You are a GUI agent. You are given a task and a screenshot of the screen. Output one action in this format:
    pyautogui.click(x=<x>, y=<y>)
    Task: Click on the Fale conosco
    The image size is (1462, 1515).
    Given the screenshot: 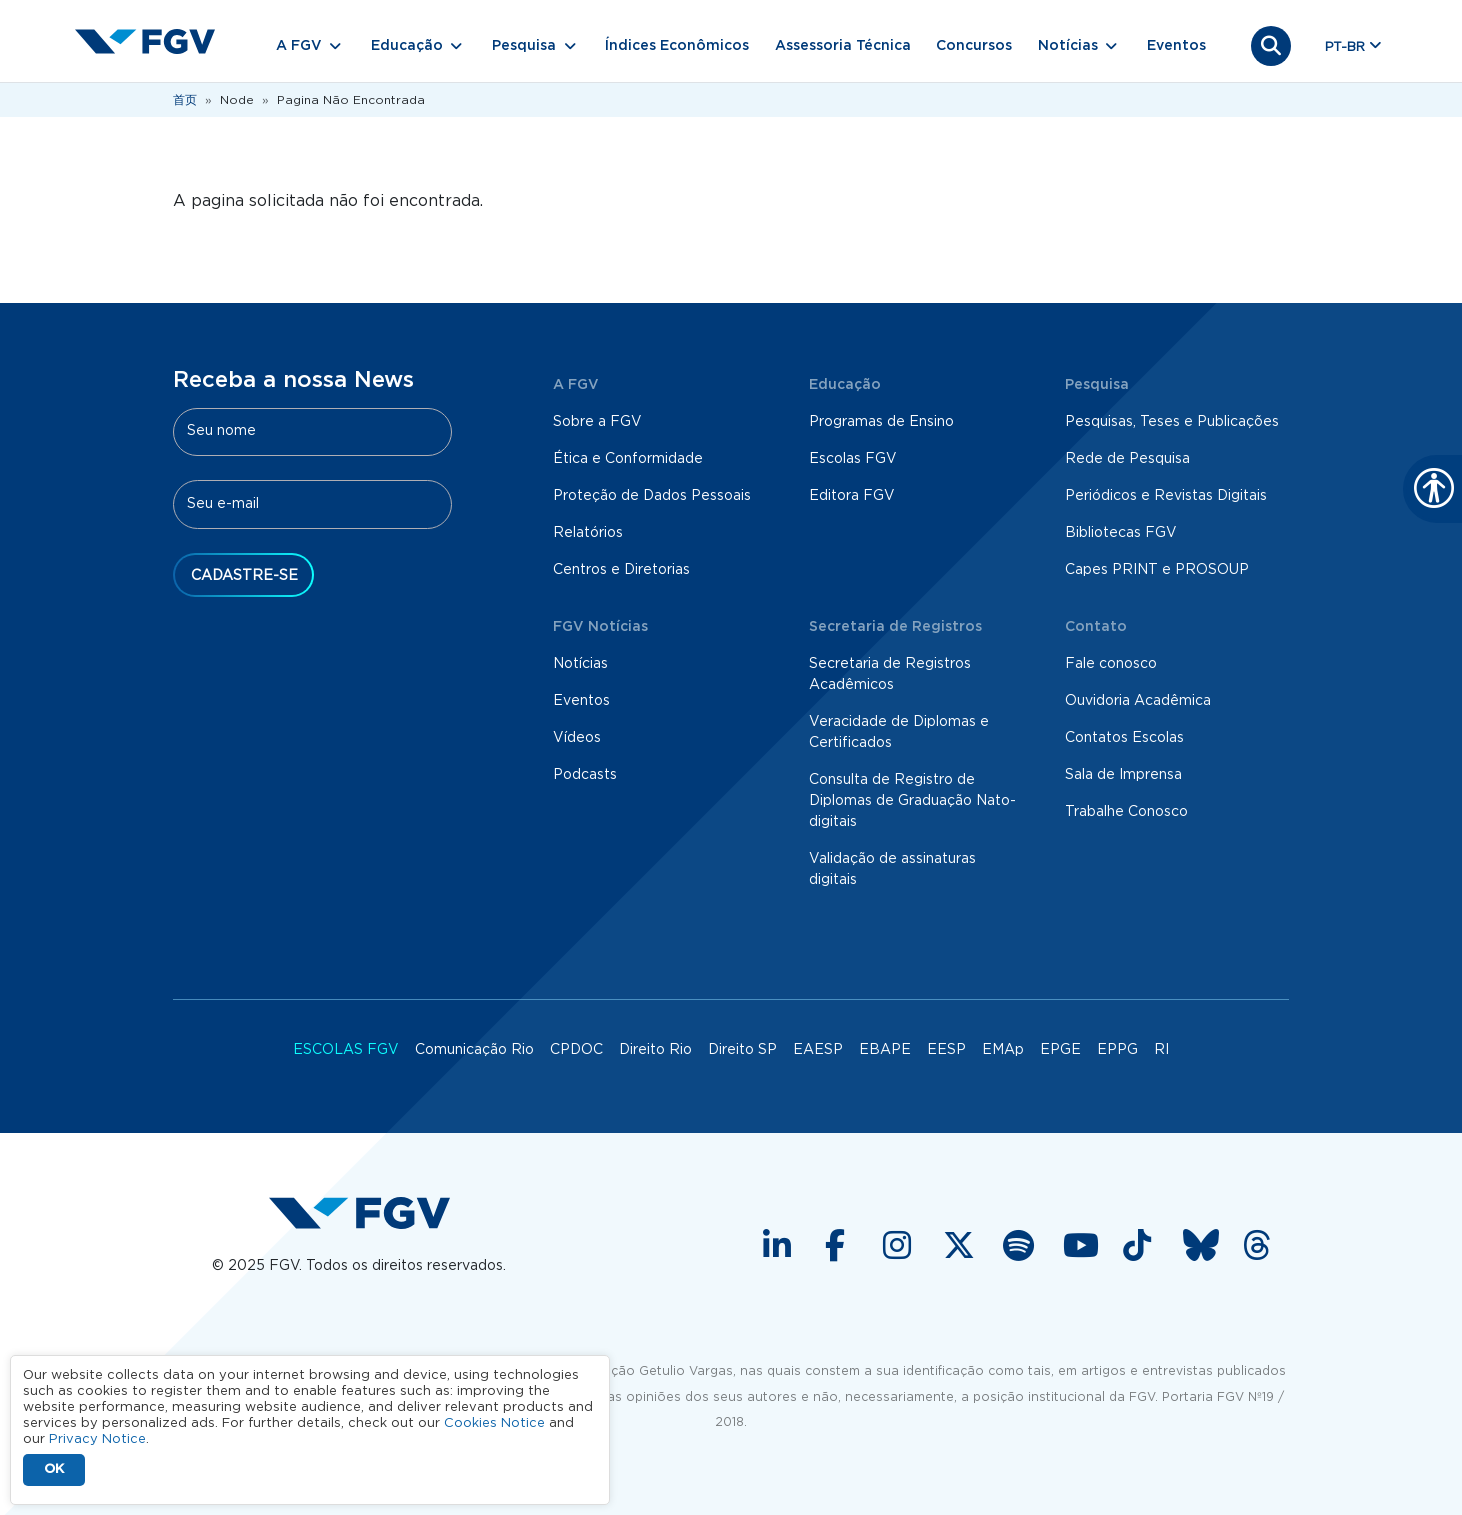 What is the action you would take?
    pyautogui.click(x=1111, y=664)
    